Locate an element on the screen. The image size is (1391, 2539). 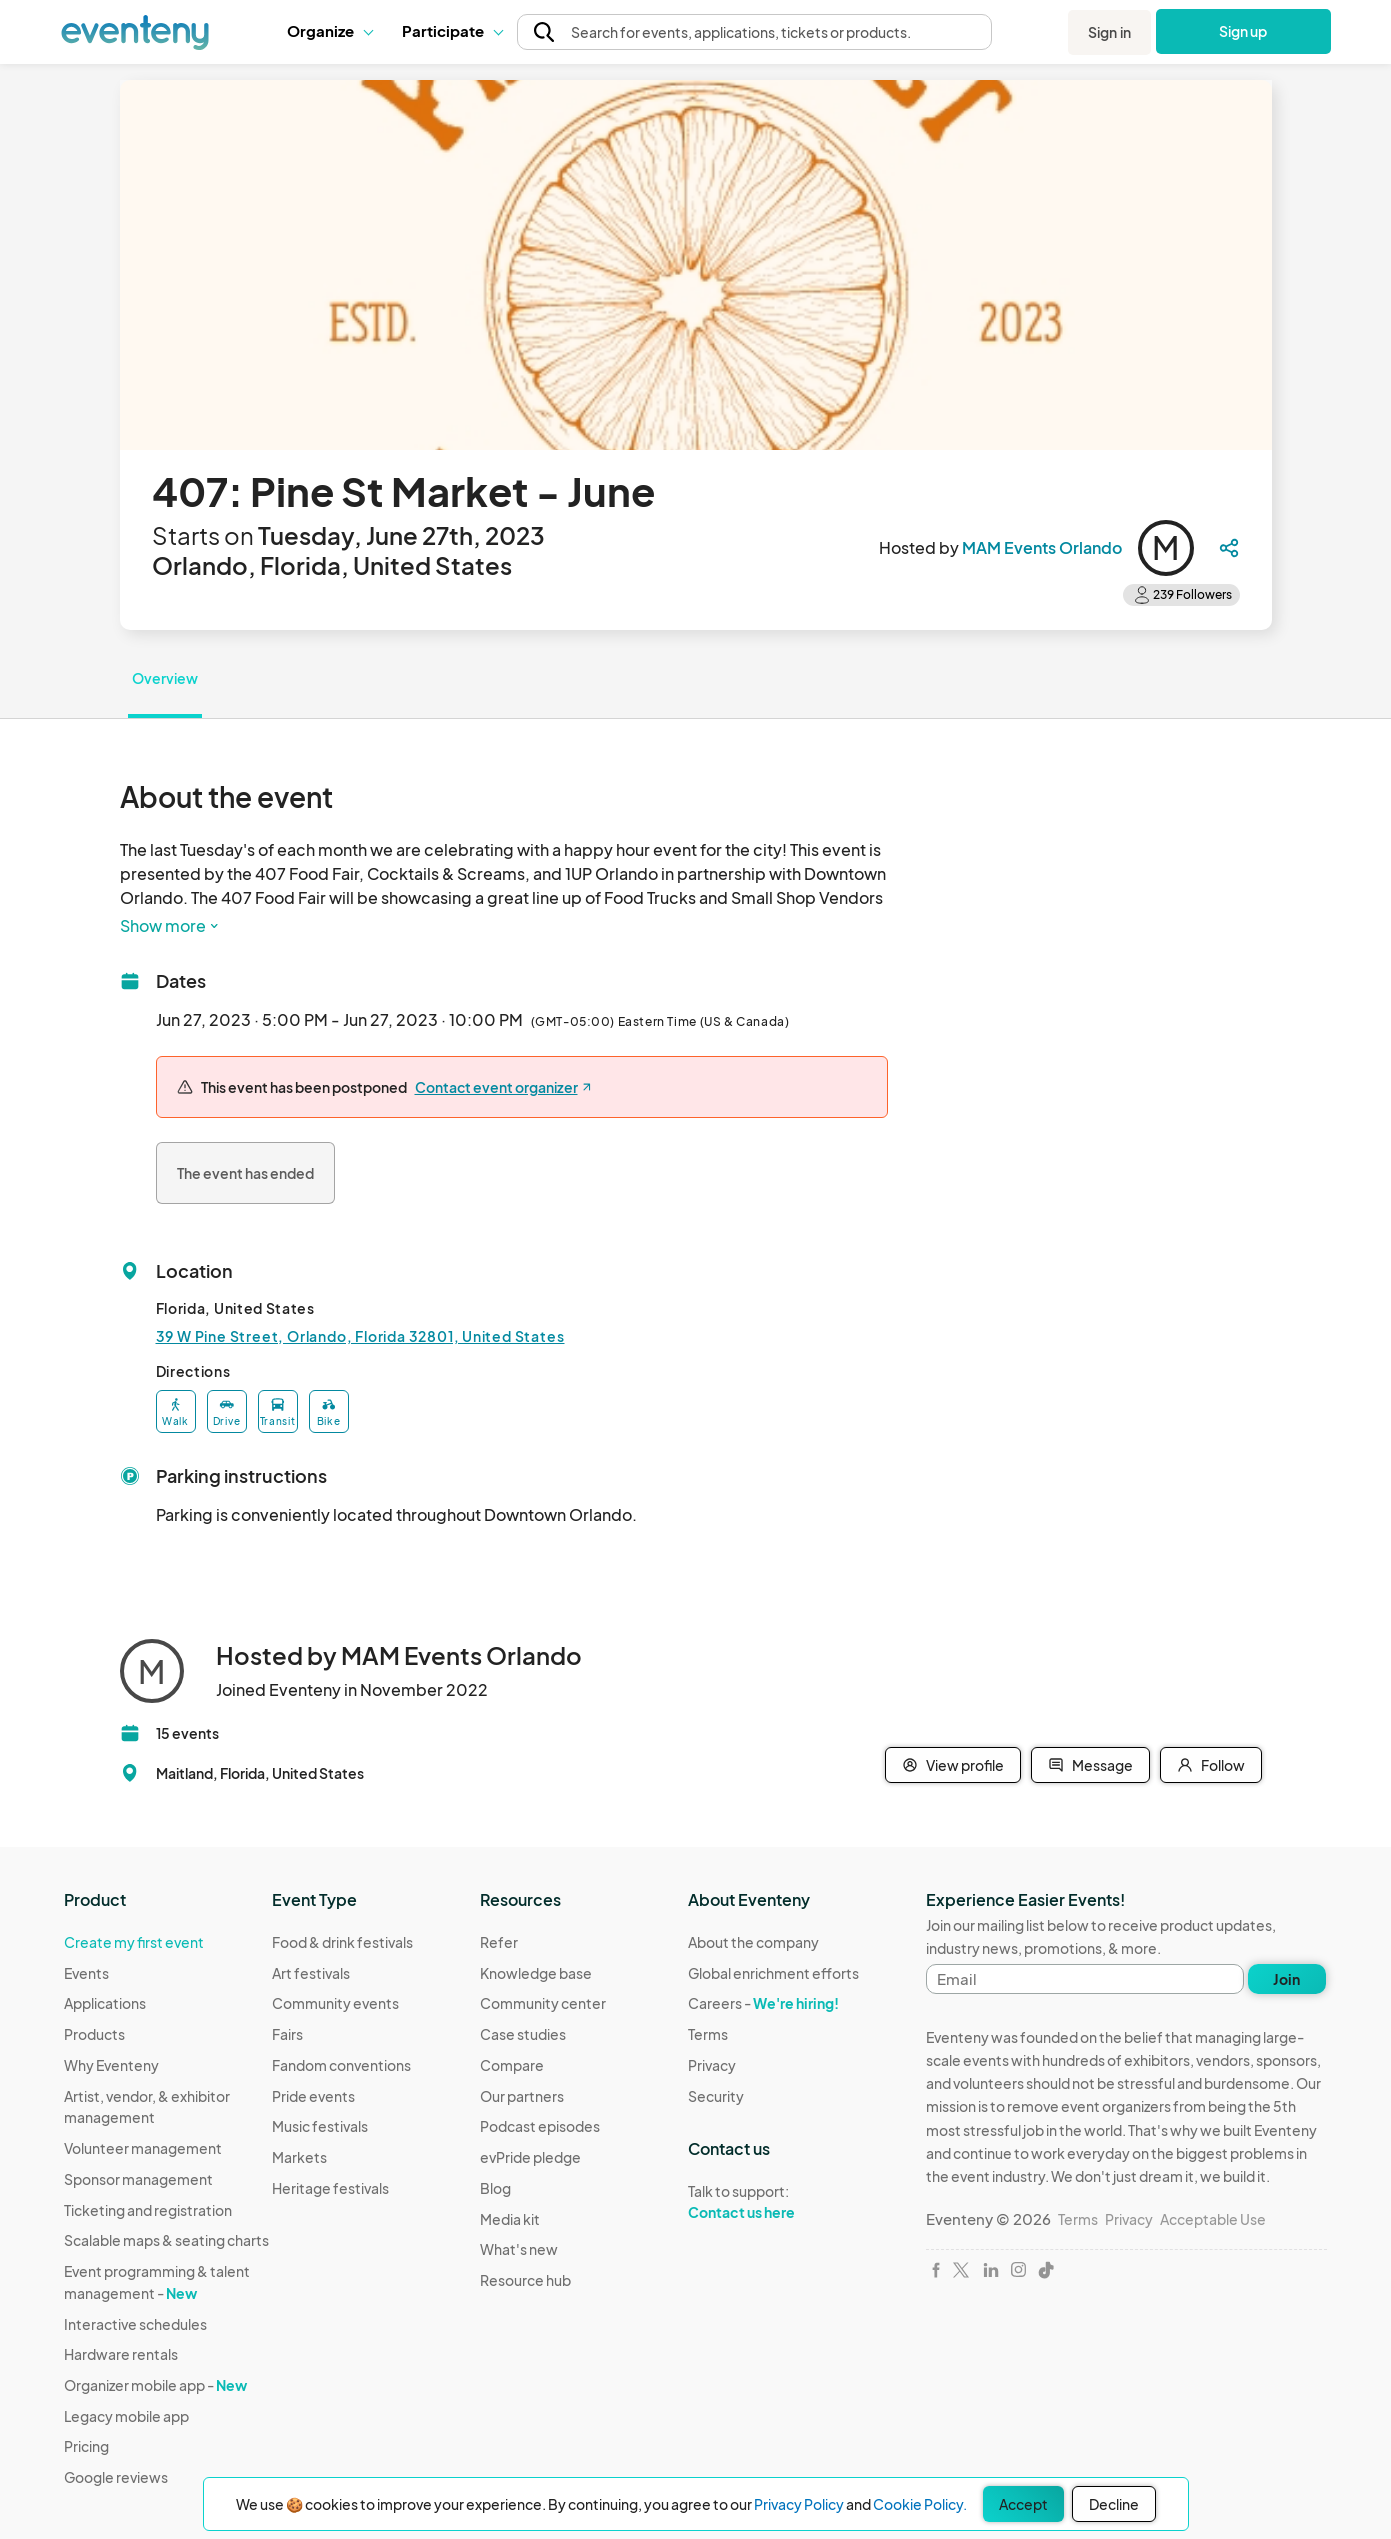
Pricing is located at coordinates (86, 2446).